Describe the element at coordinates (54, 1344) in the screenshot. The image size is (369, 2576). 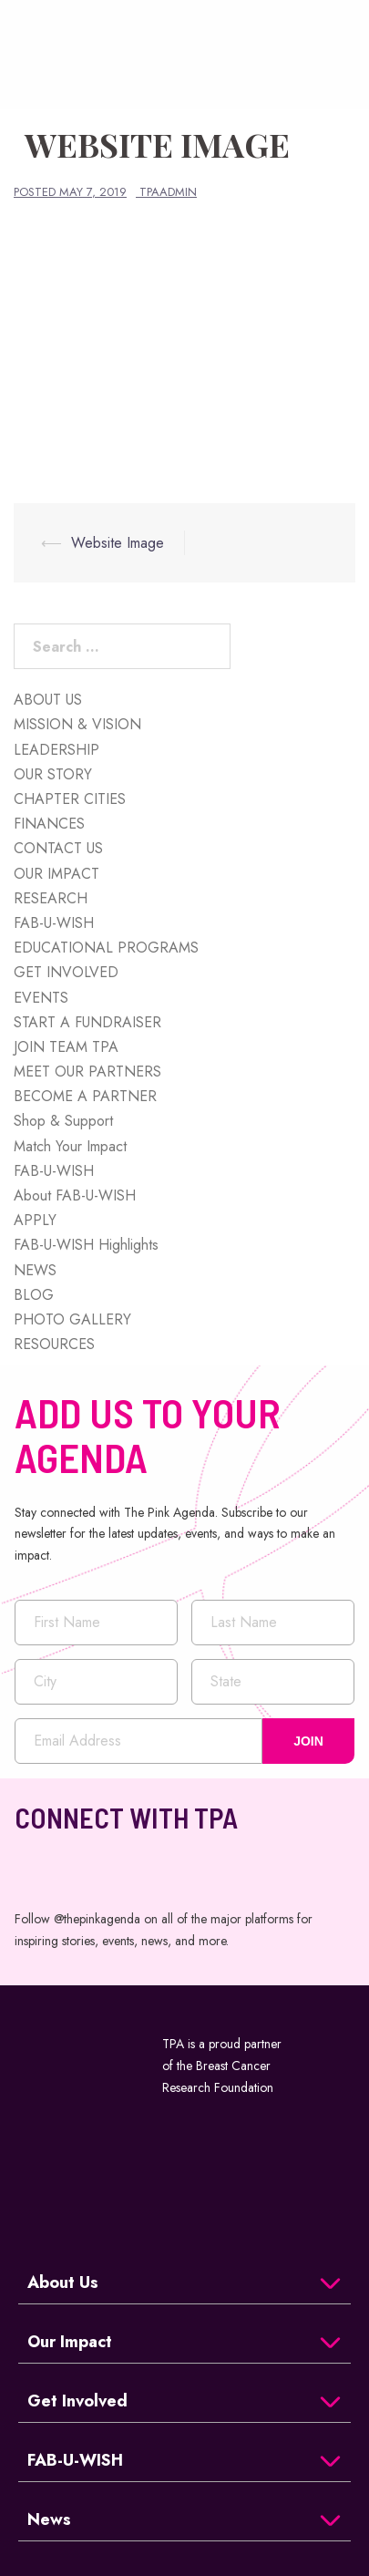
I see `RESOURCES` at that location.